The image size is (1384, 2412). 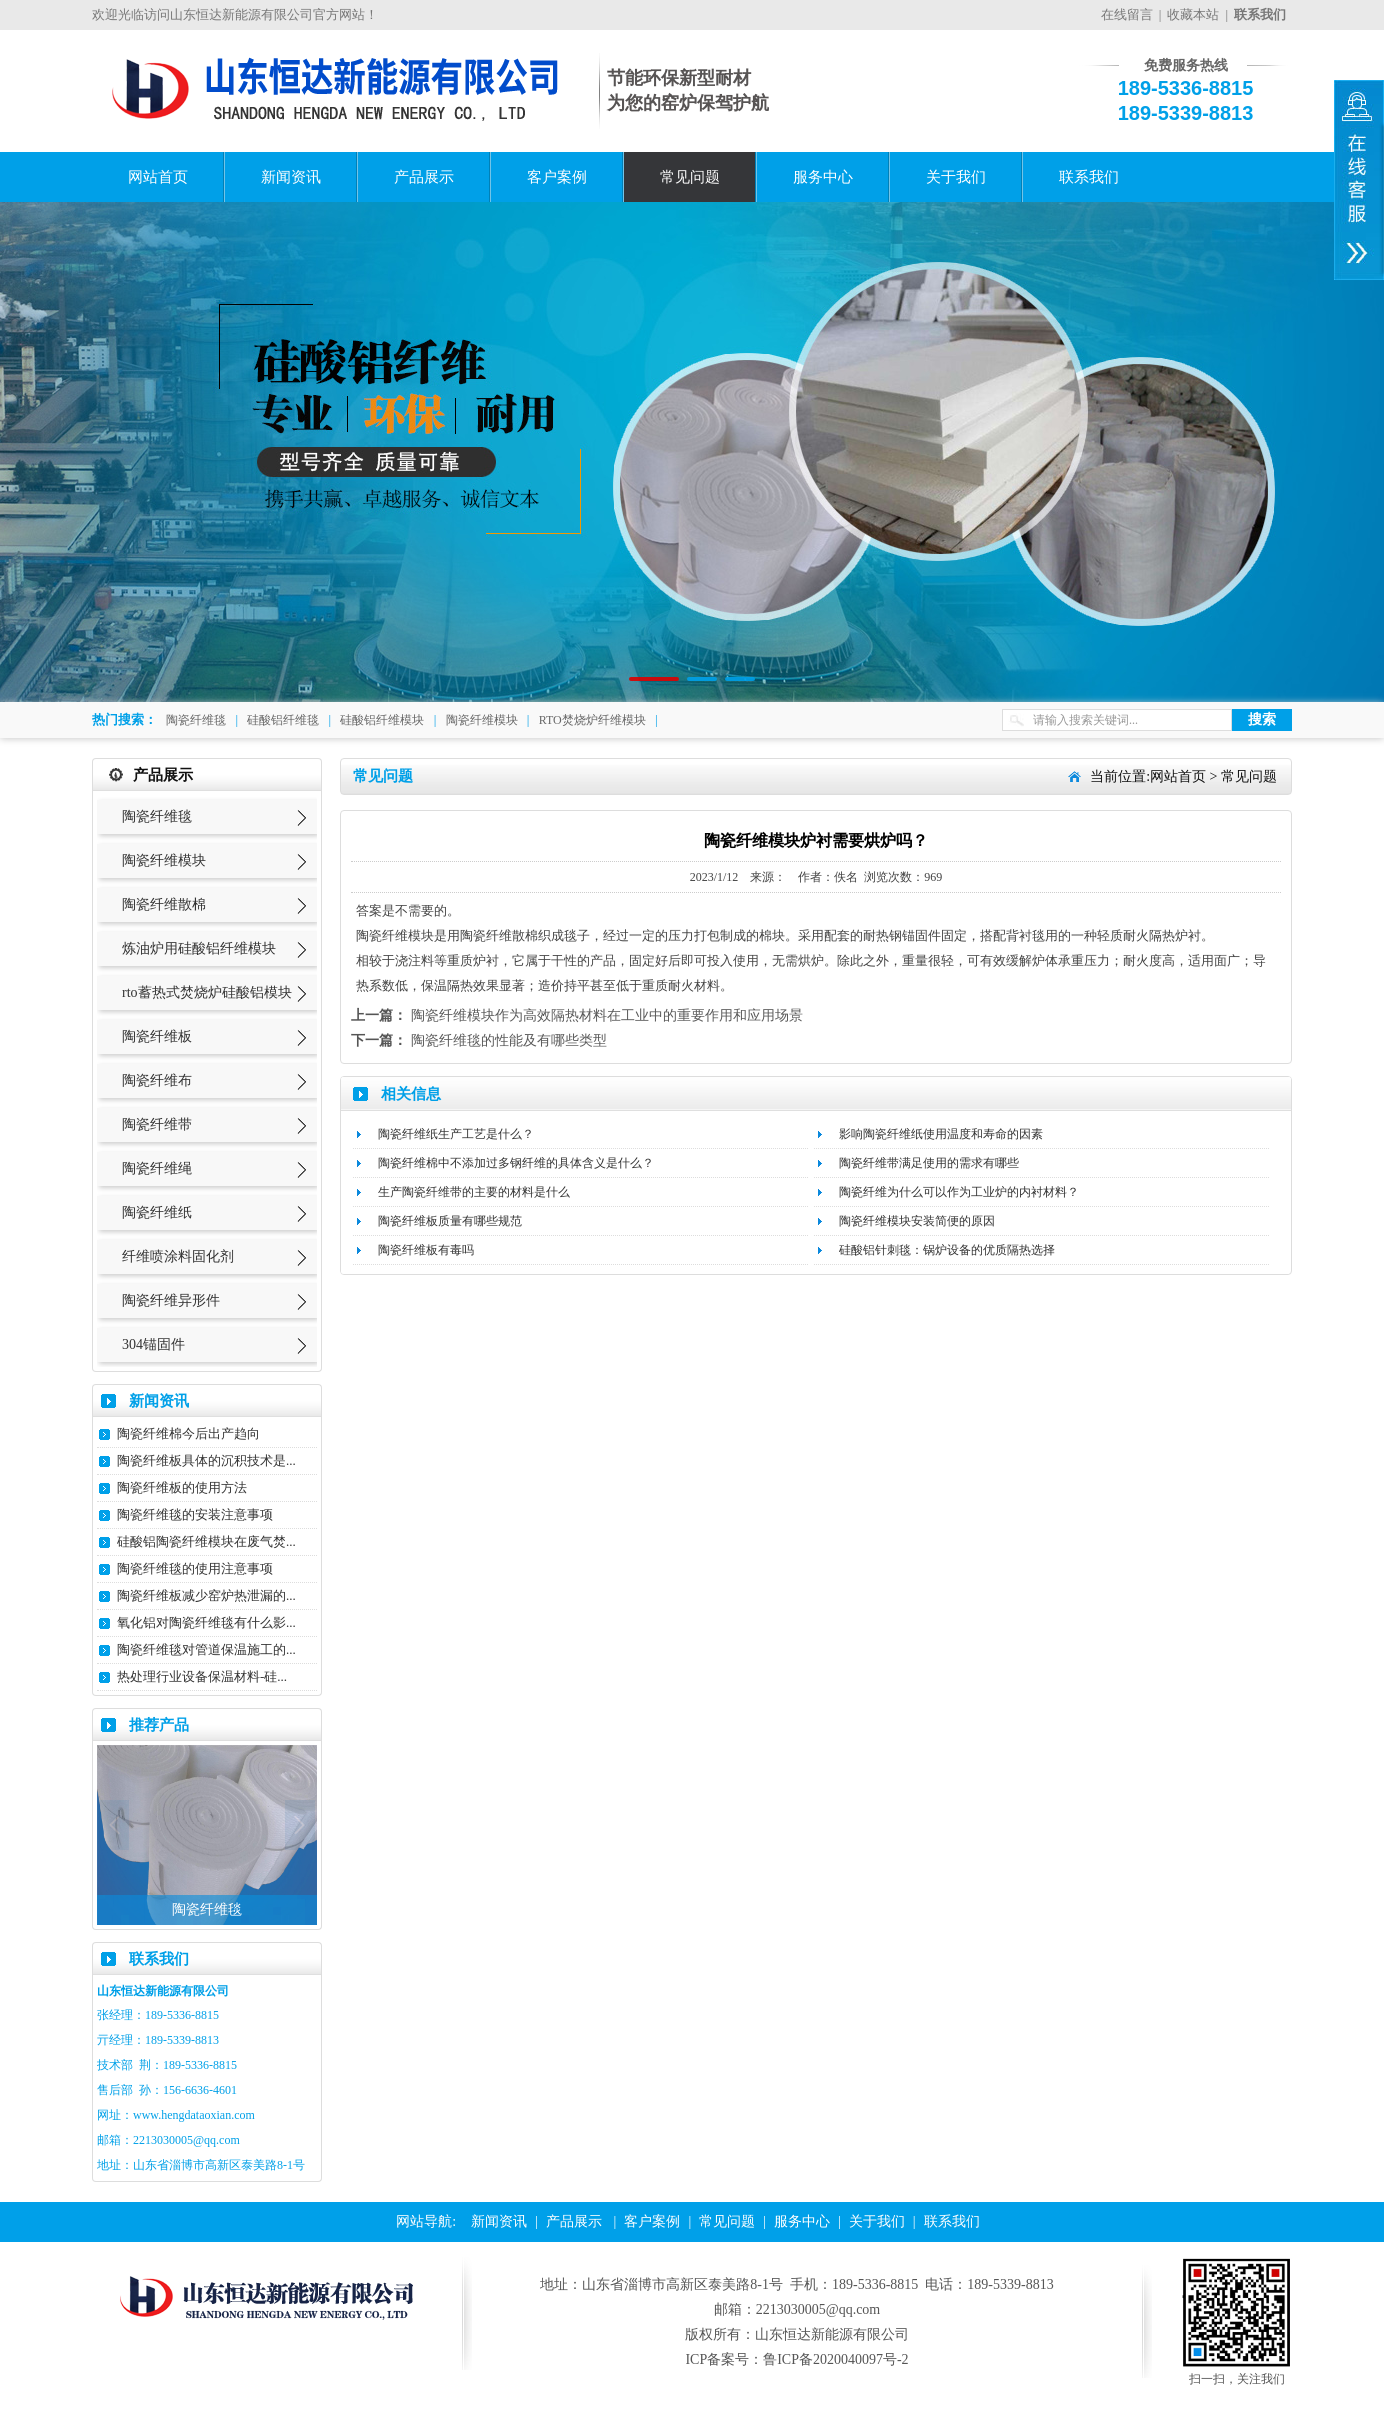 What do you see at coordinates (835, 2359) in the screenshot?
I see `鲁ICP备2020040097号-2` at bounding box center [835, 2359].